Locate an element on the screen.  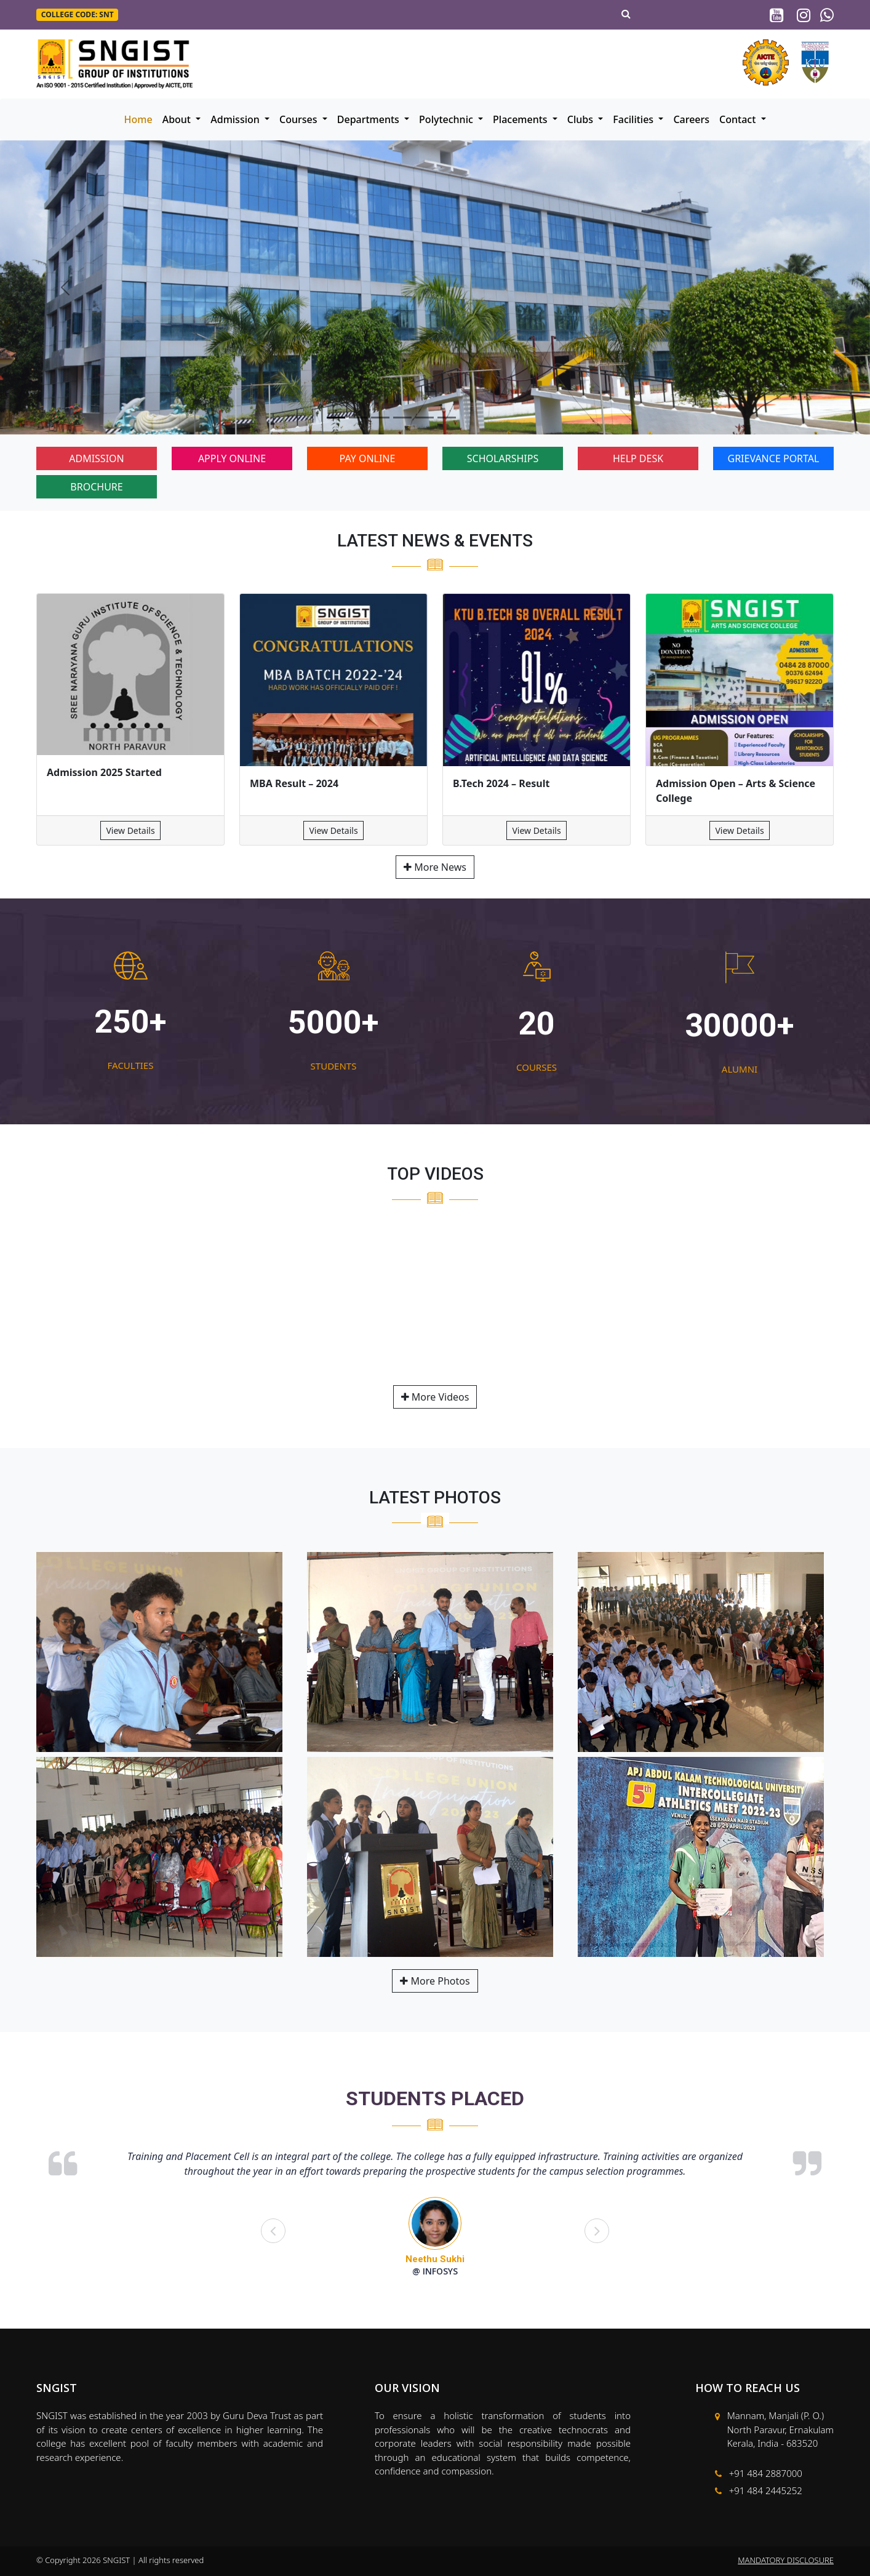
MANDATORY DISCLOSURE is located at coordinates (786, 2560).